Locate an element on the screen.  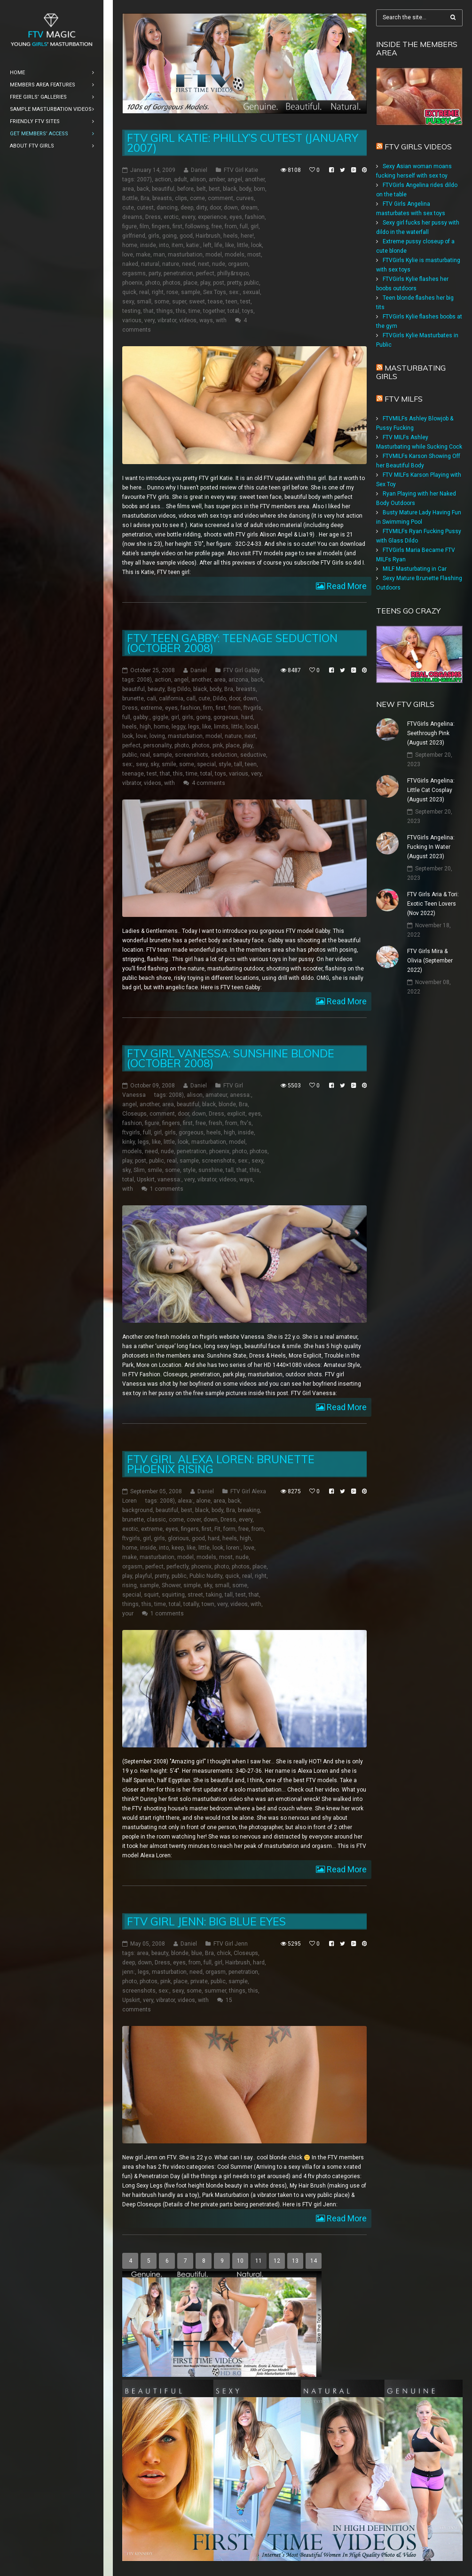
hard is located at coordinates (247, 717).